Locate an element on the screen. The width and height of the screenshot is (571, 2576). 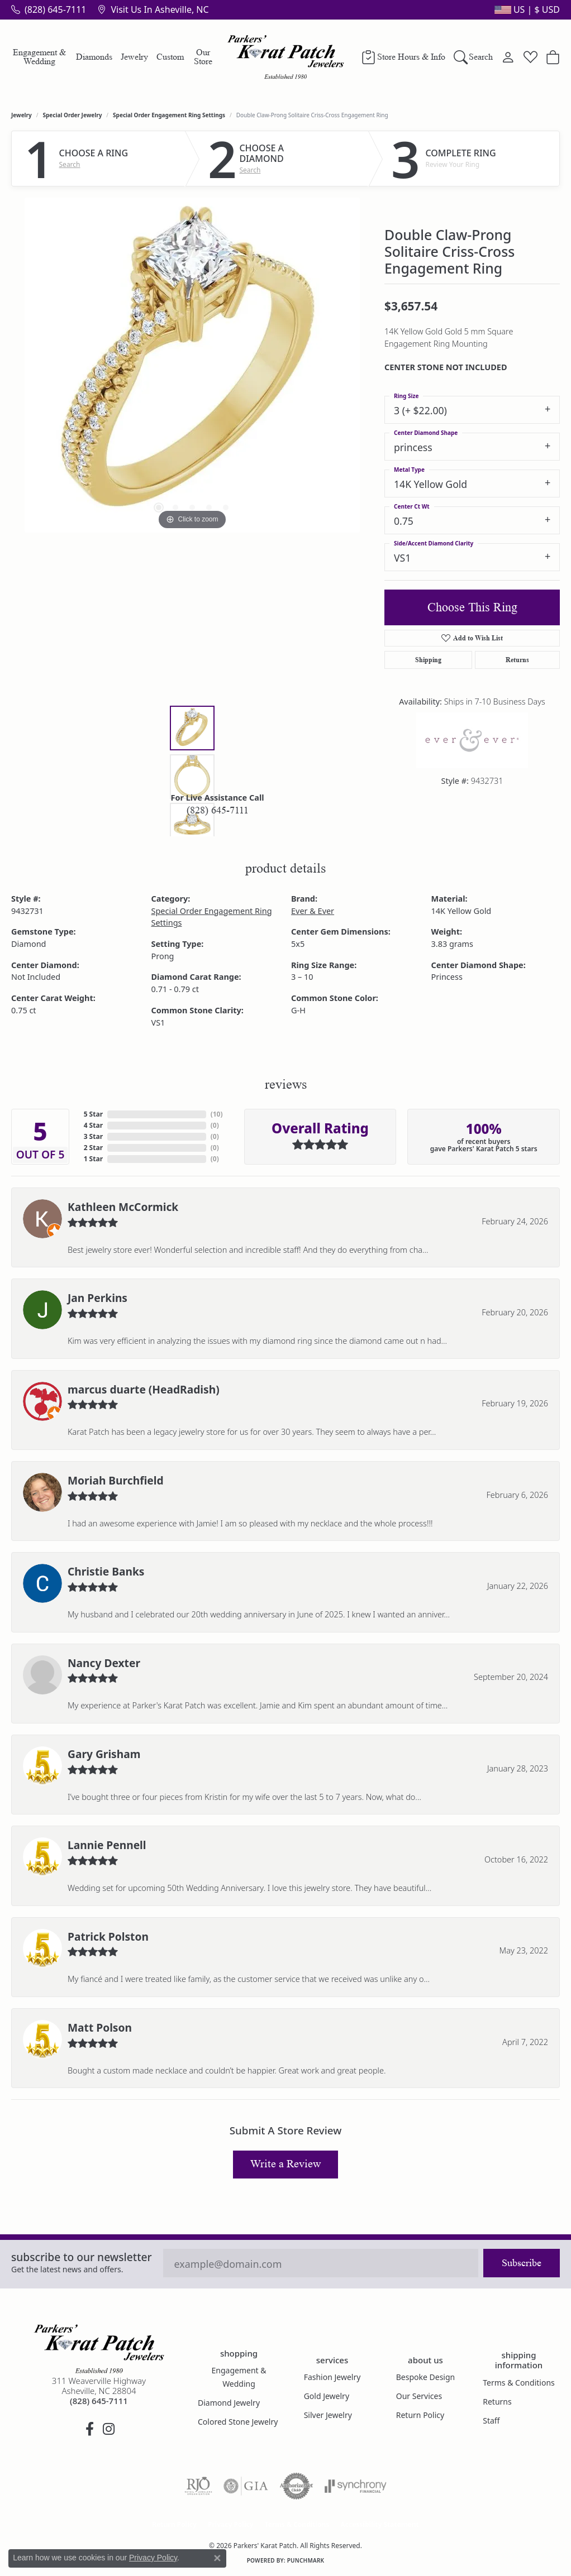
Subscribe to our Newsletter is located at coordinates (81, 2257).